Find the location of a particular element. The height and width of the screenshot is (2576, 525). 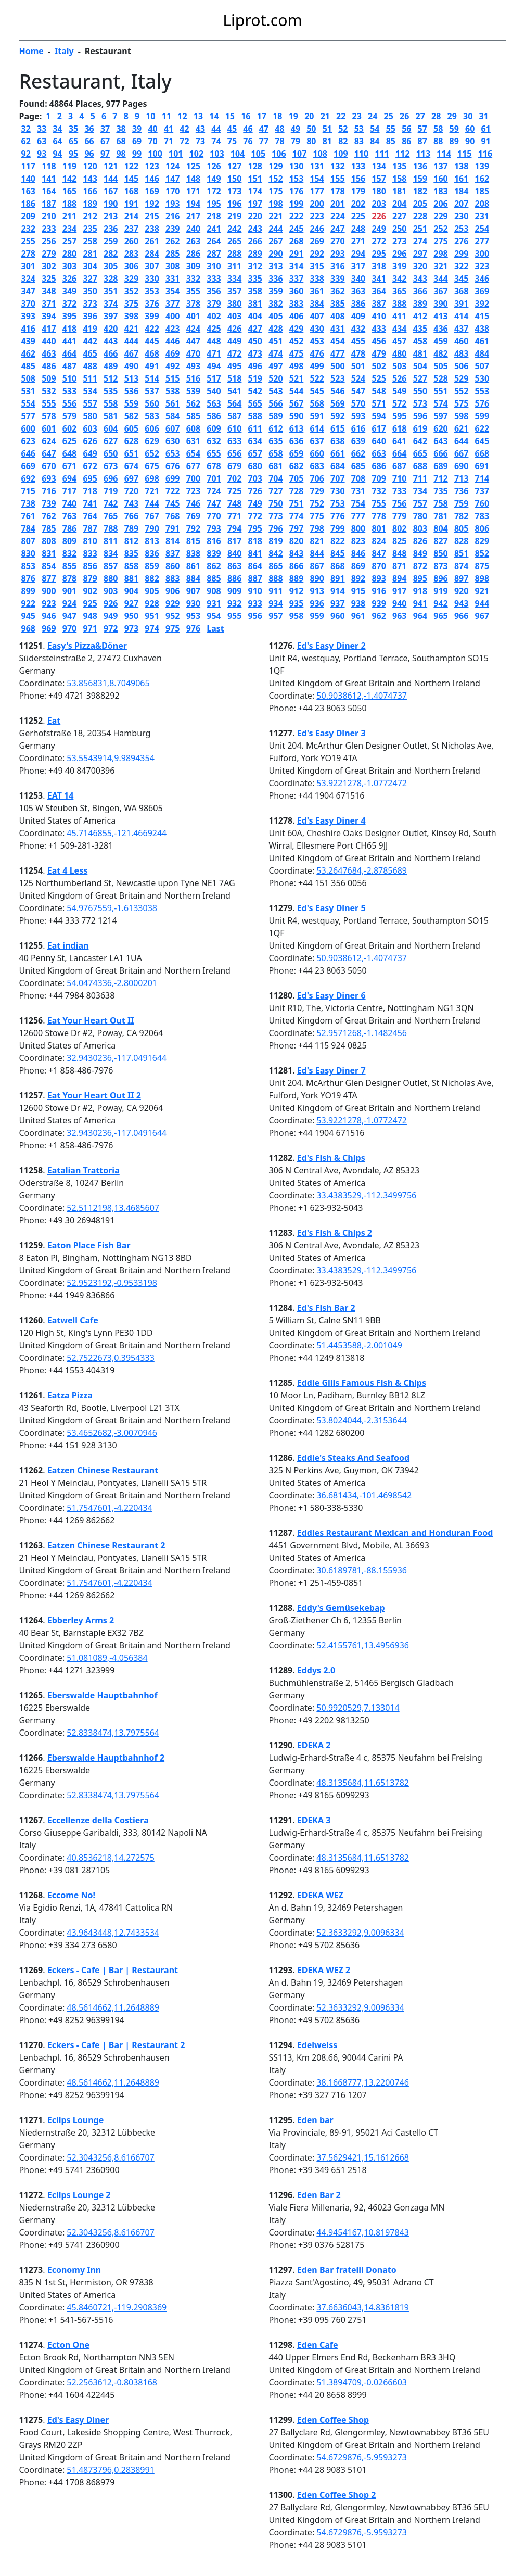

245 is located at coordinates (296, 228).